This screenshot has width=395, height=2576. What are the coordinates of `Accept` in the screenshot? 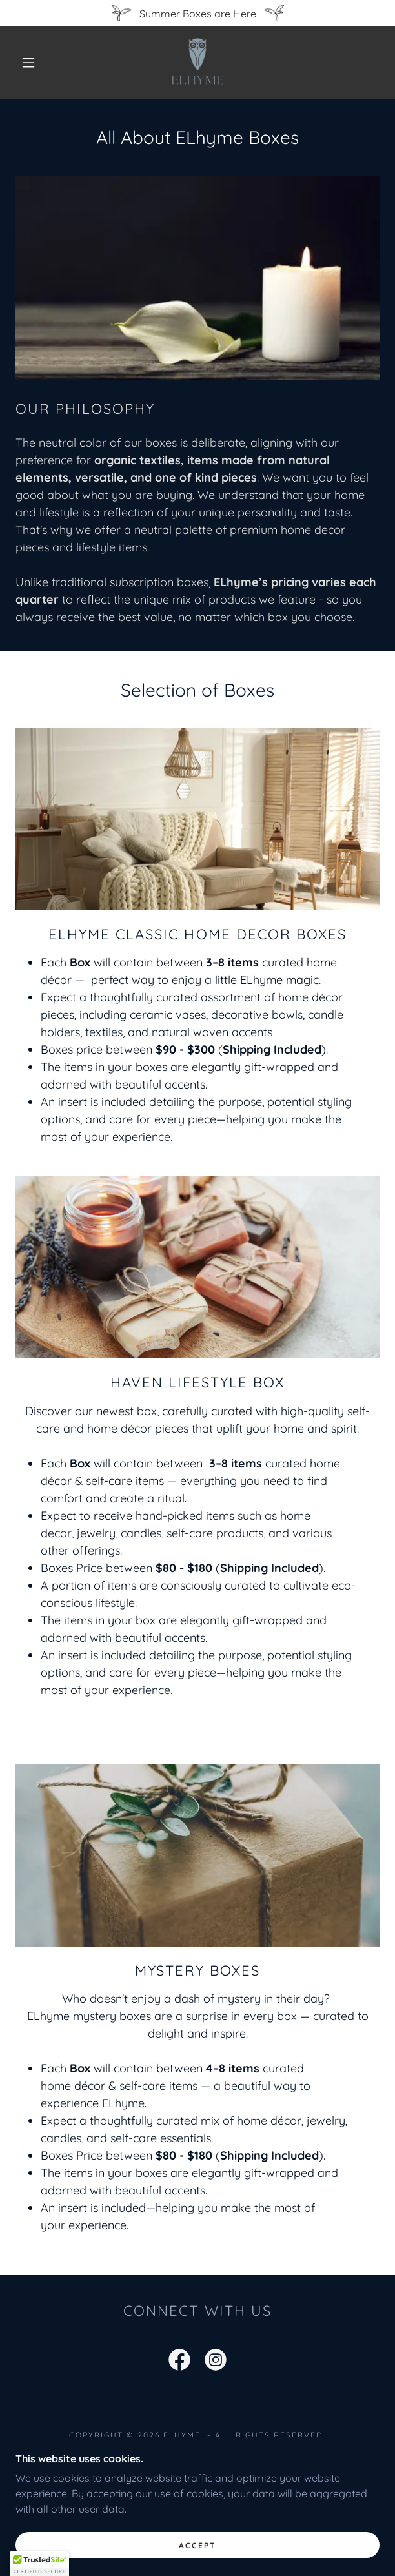 It's located at (197, 2563).